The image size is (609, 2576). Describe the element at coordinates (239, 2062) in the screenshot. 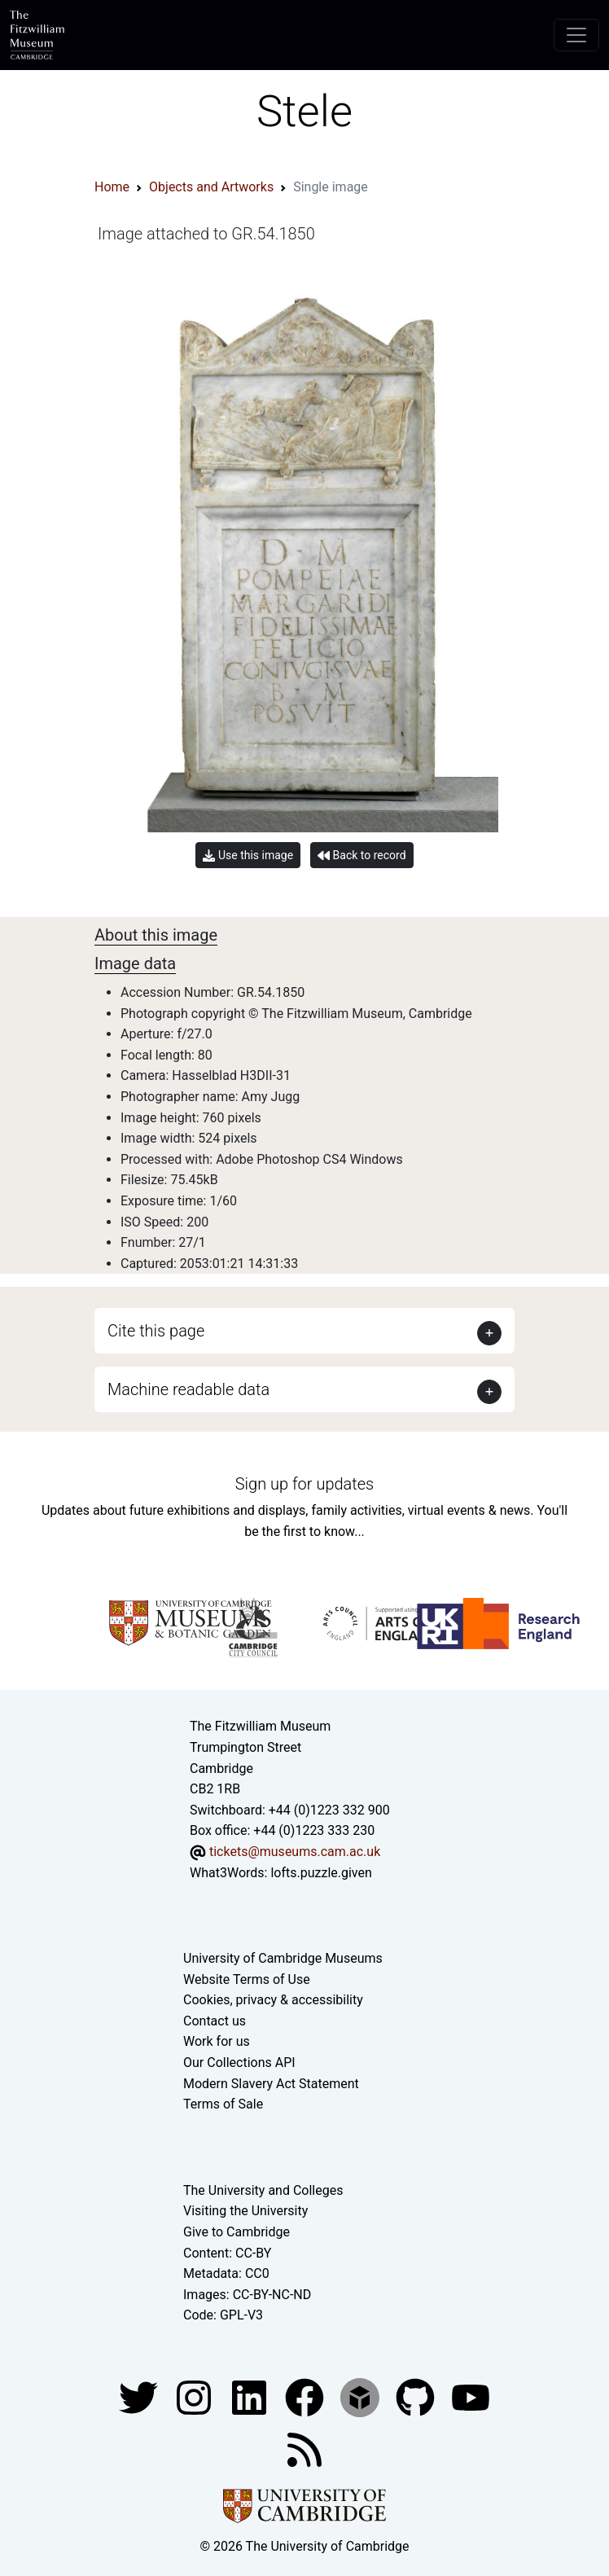

I see `Our Collections API` at that location.